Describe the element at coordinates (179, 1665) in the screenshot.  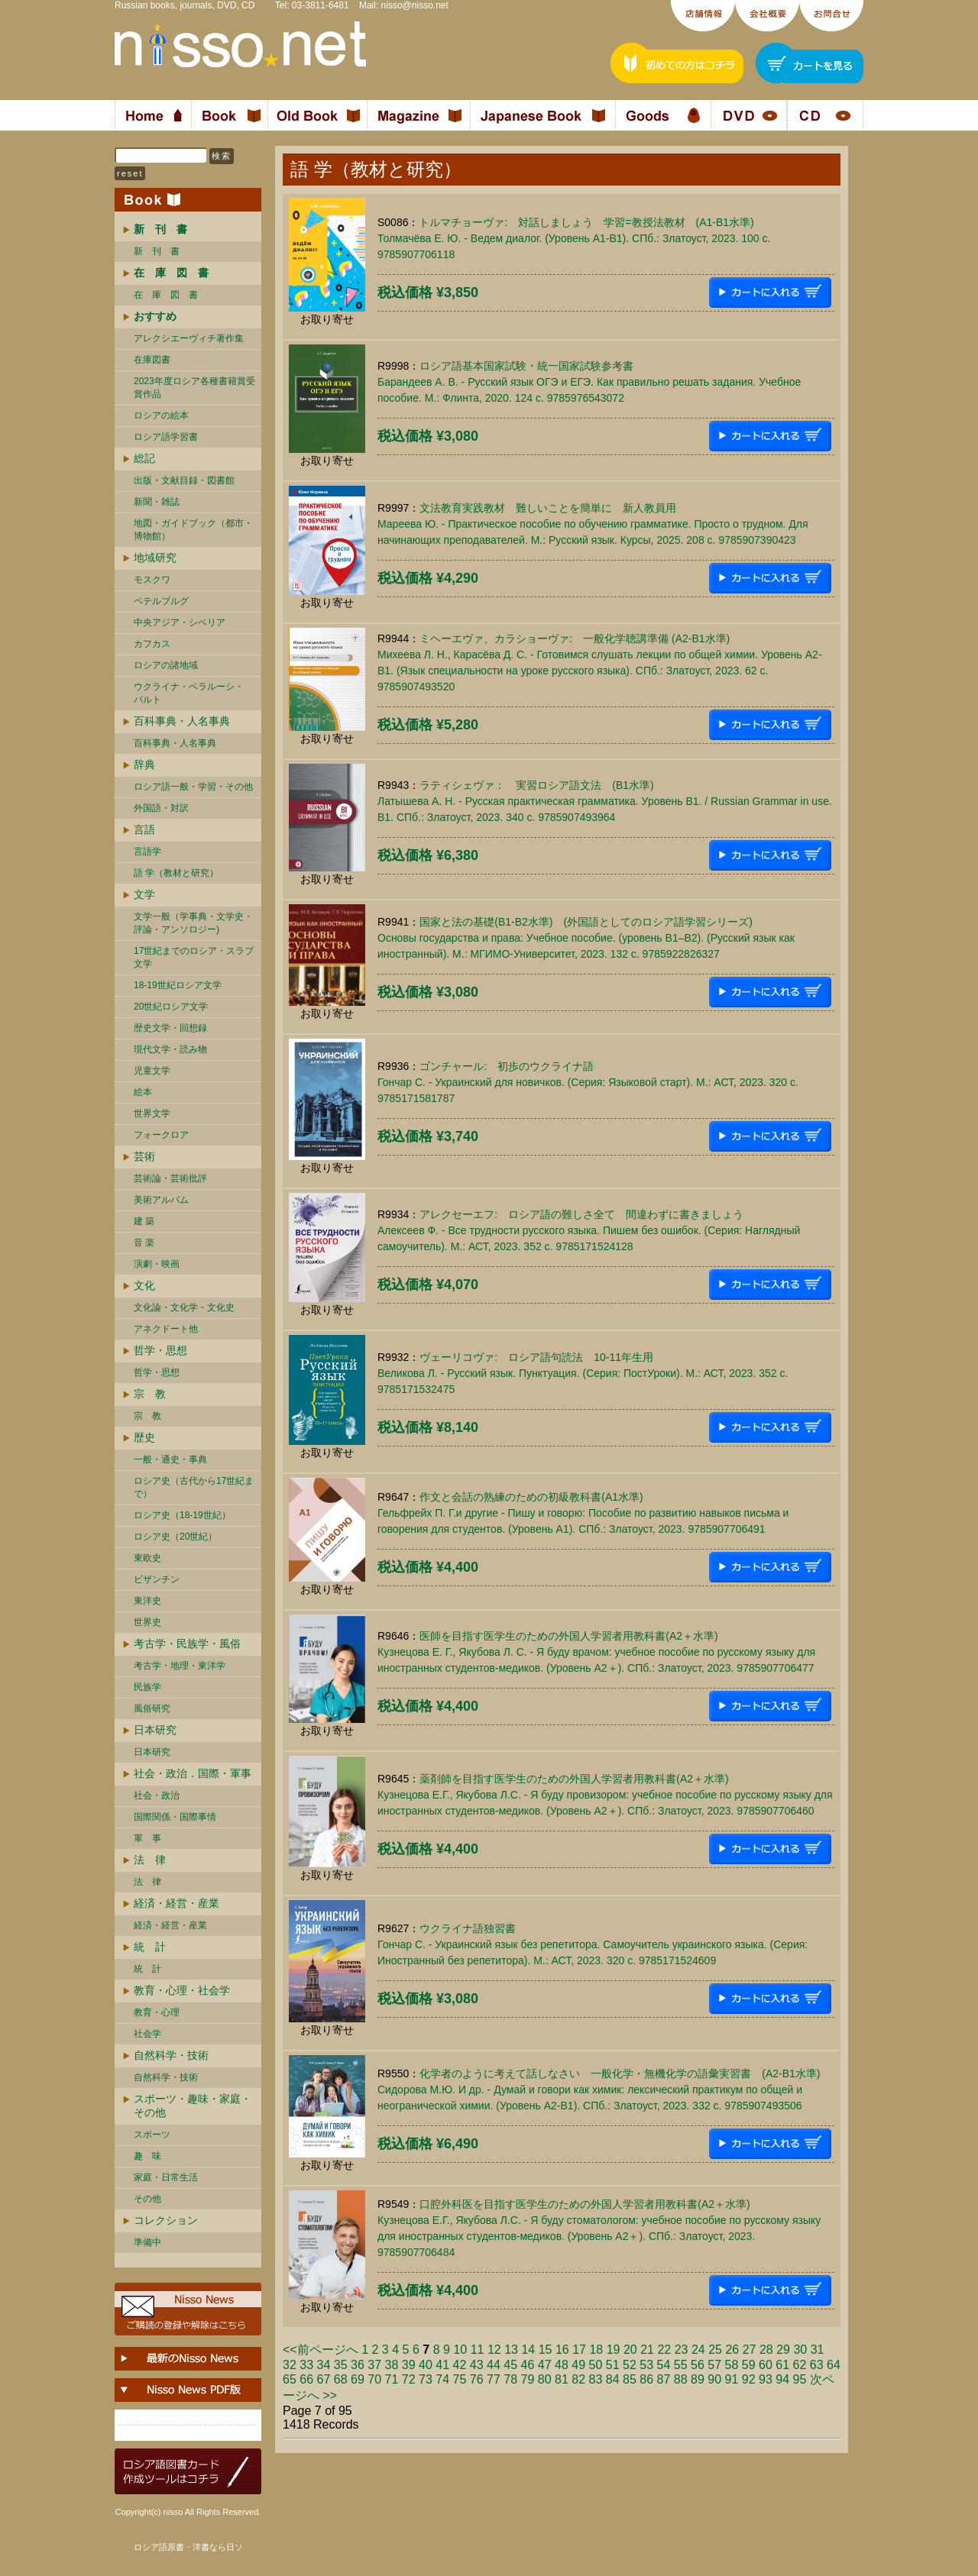
I see `考古学・地理・東洋学` at that location.